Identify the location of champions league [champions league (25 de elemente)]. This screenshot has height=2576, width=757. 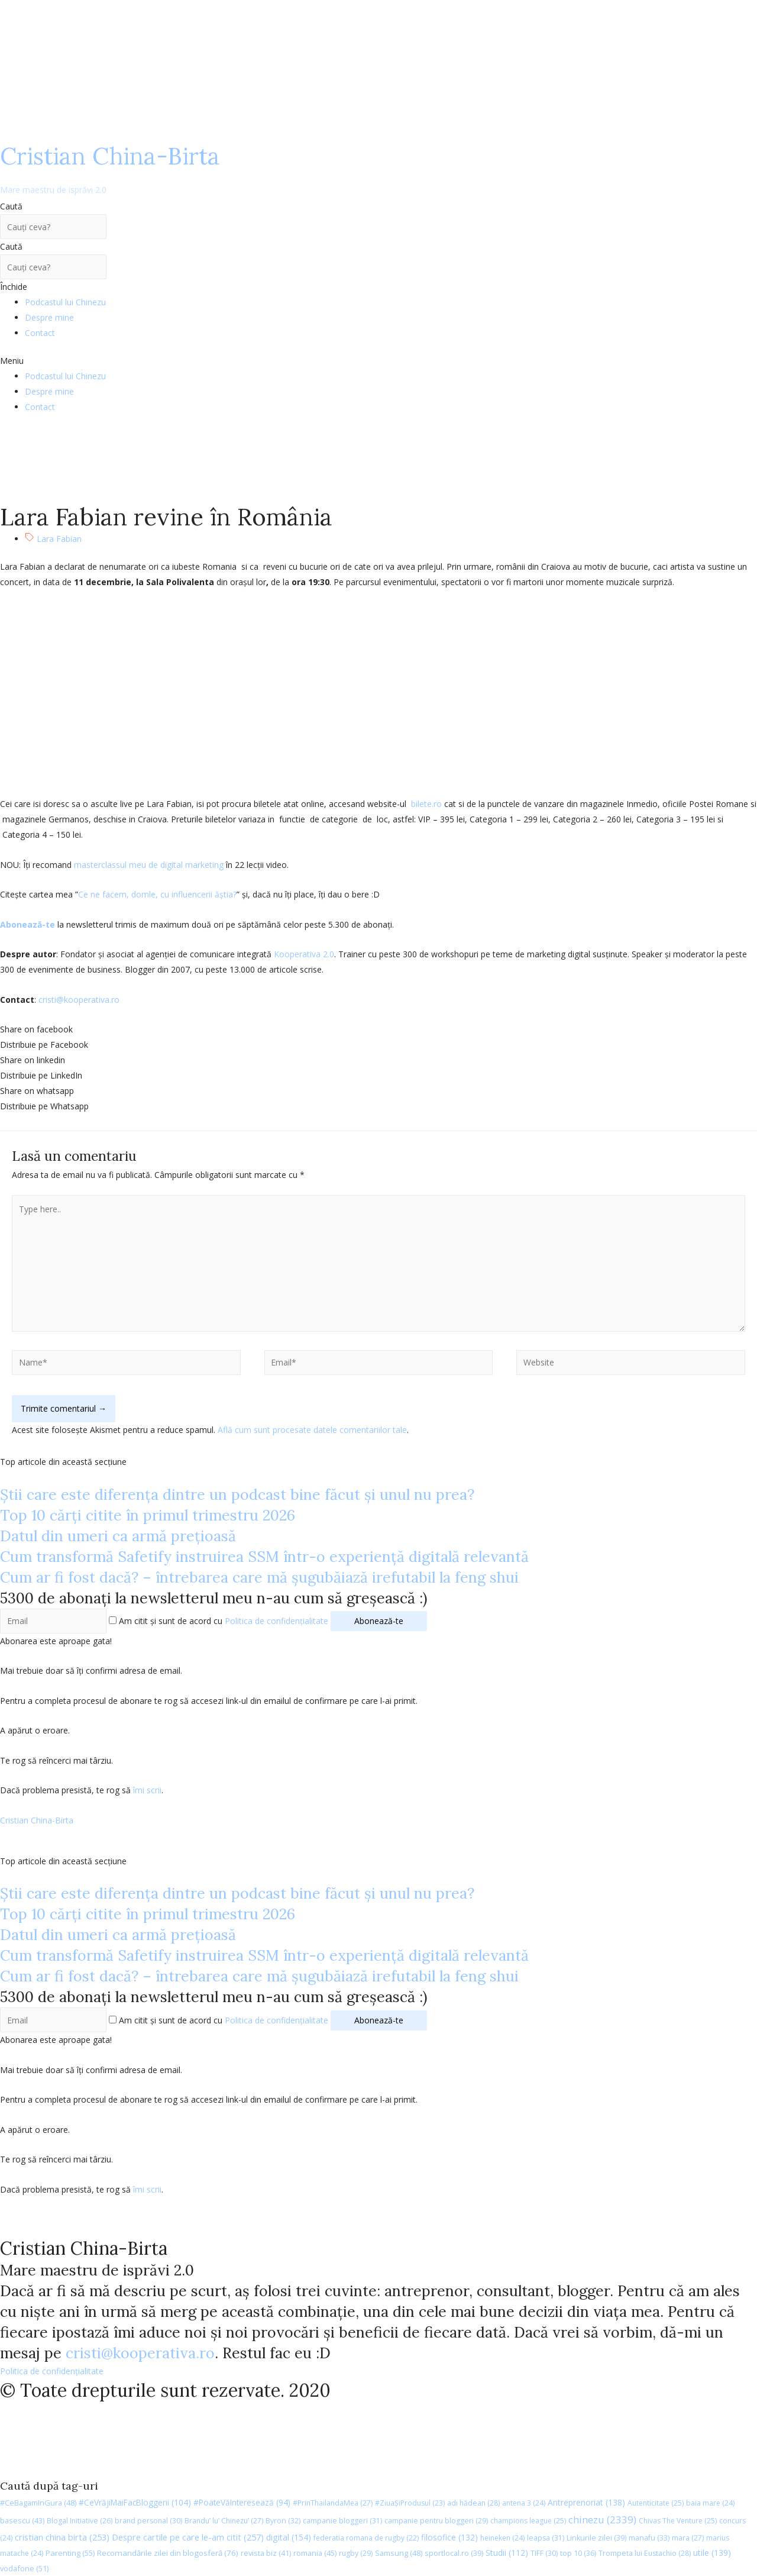
(528, 2521).